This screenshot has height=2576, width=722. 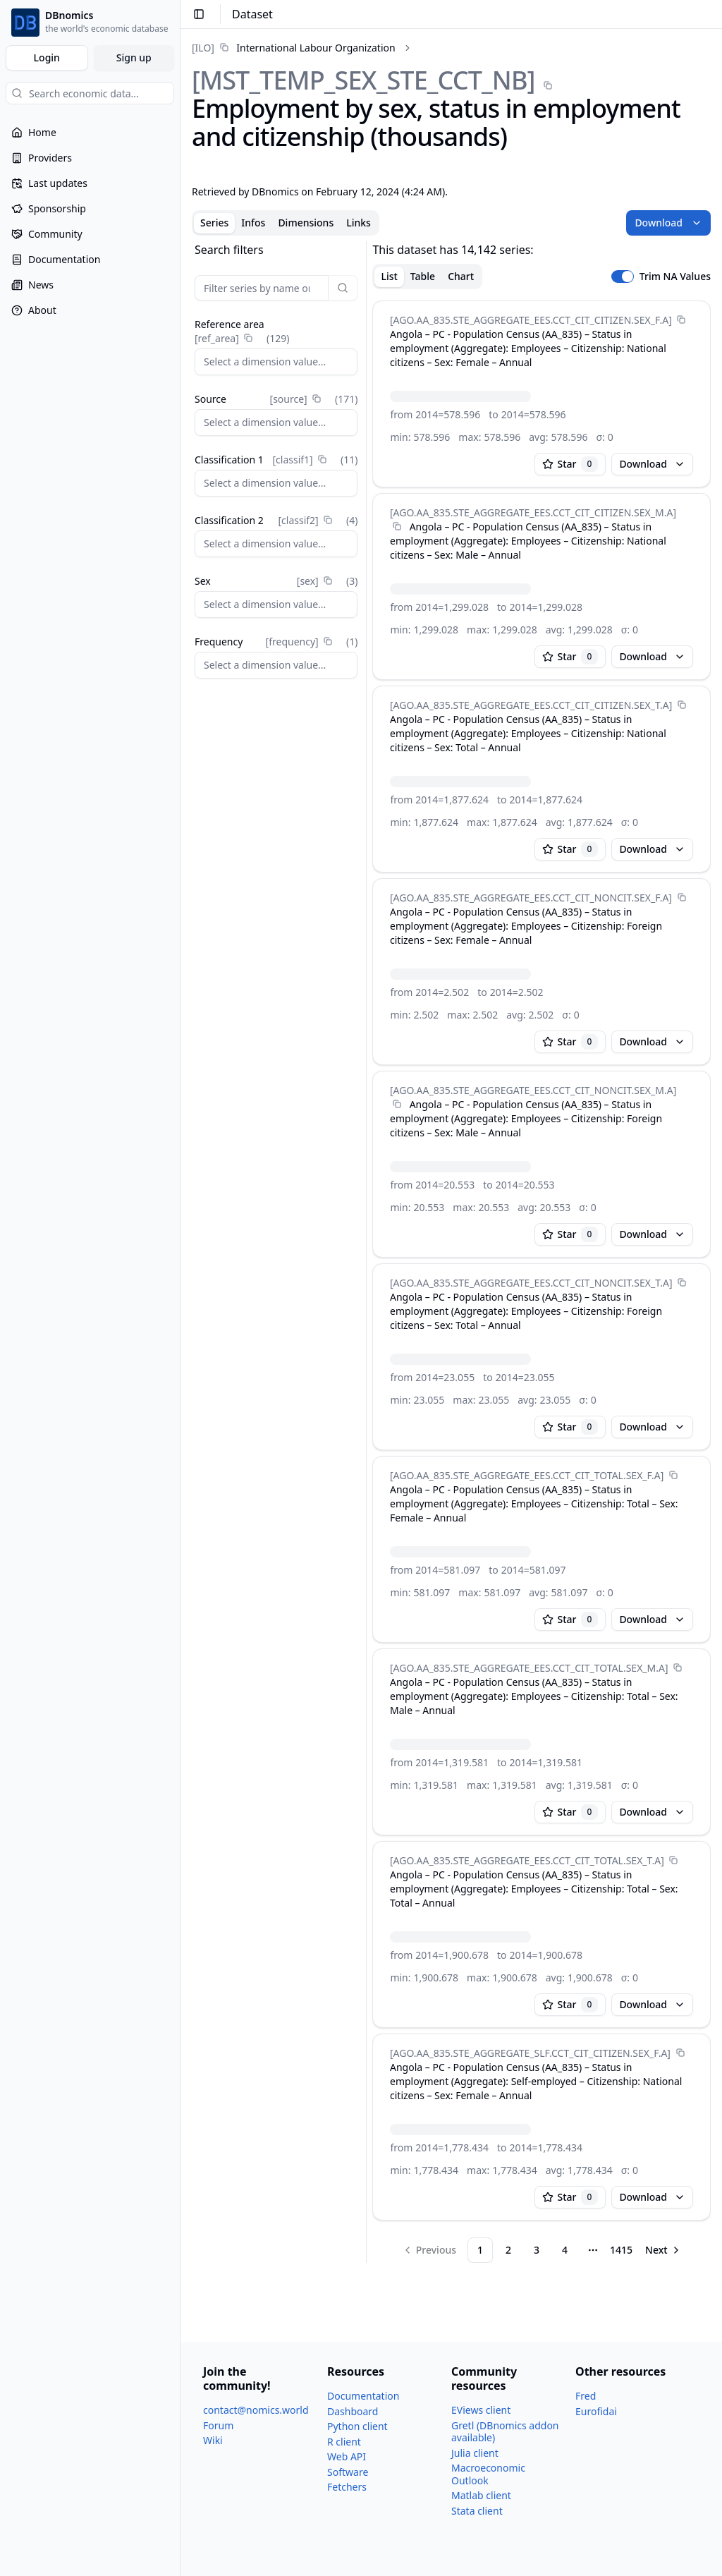 What do you see at coordinates (668, 222) in the screenshot?
I see `Download` at bounding box center [668, 222].